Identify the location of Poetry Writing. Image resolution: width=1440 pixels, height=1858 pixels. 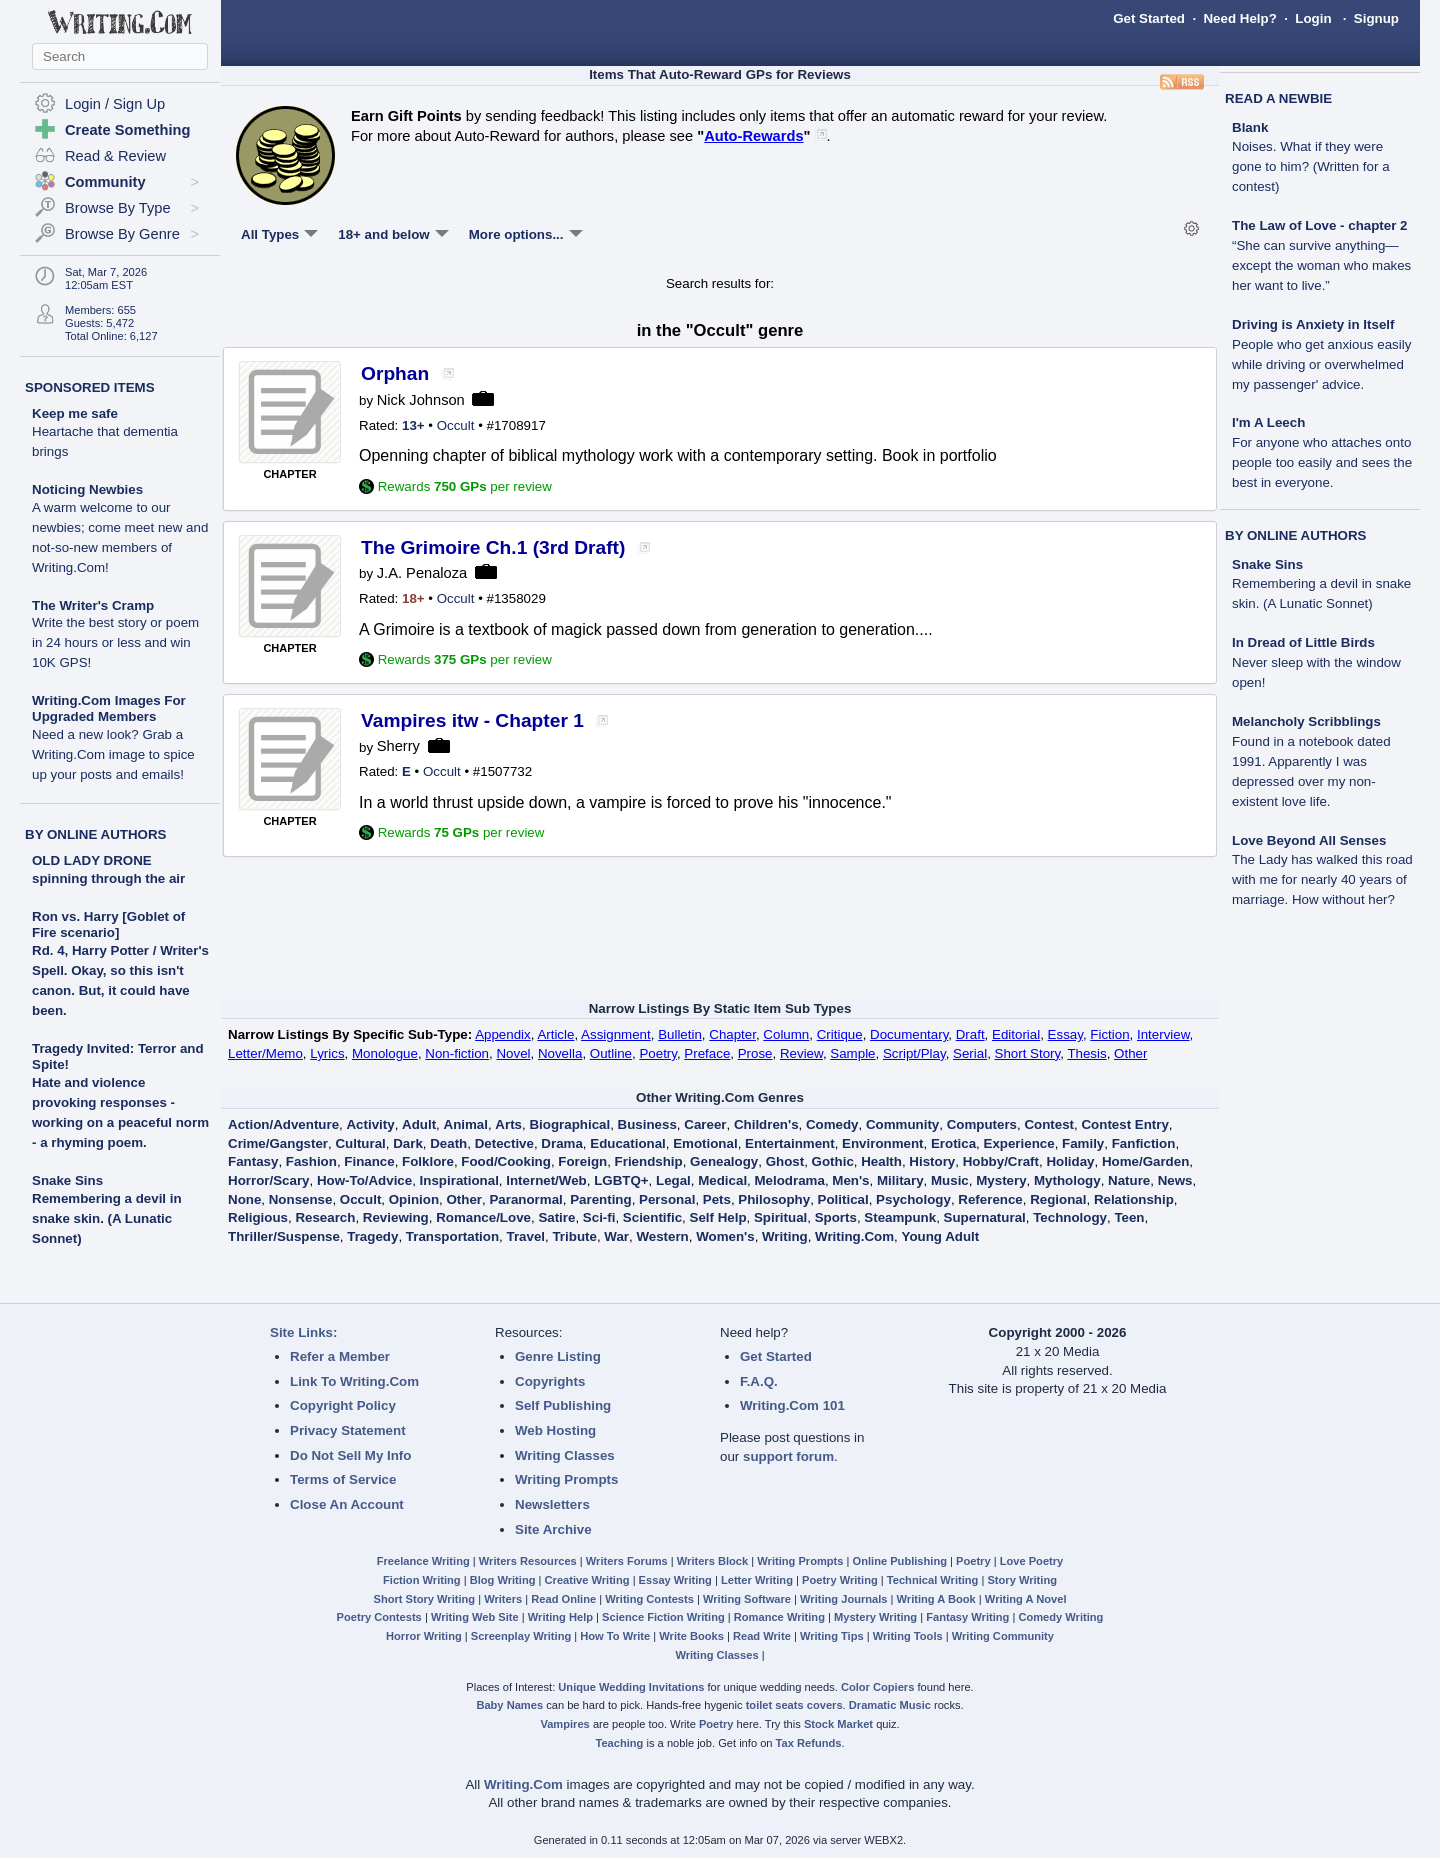
(840, 1580).